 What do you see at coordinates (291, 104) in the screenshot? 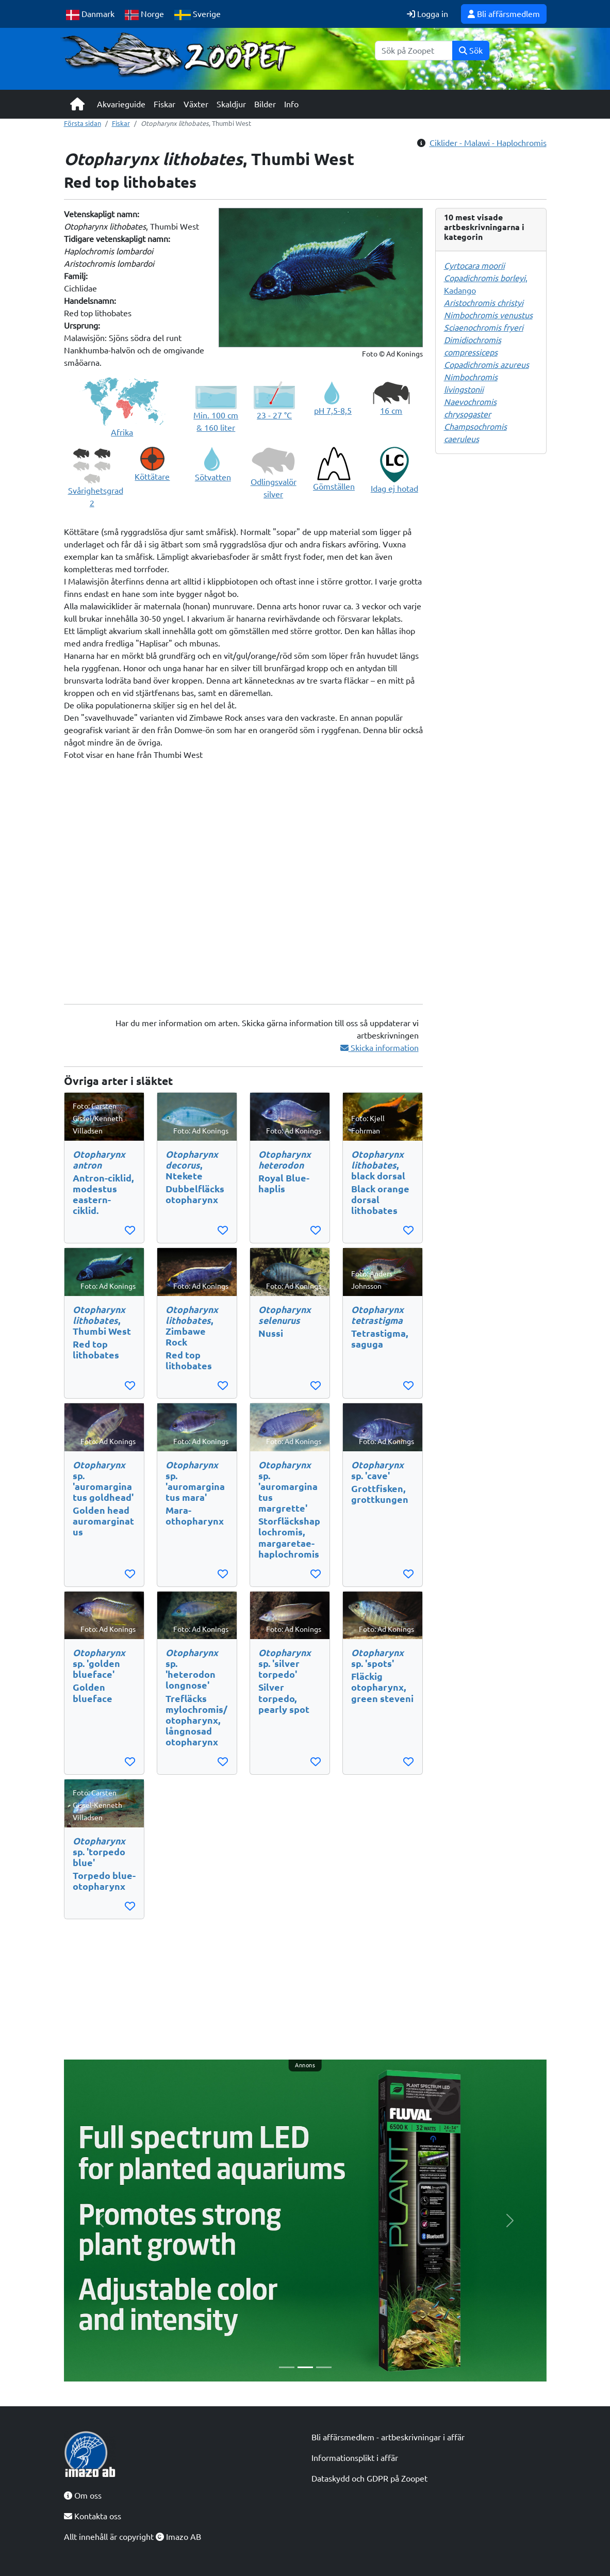
I see `Info` at bounding box center [291, 104].